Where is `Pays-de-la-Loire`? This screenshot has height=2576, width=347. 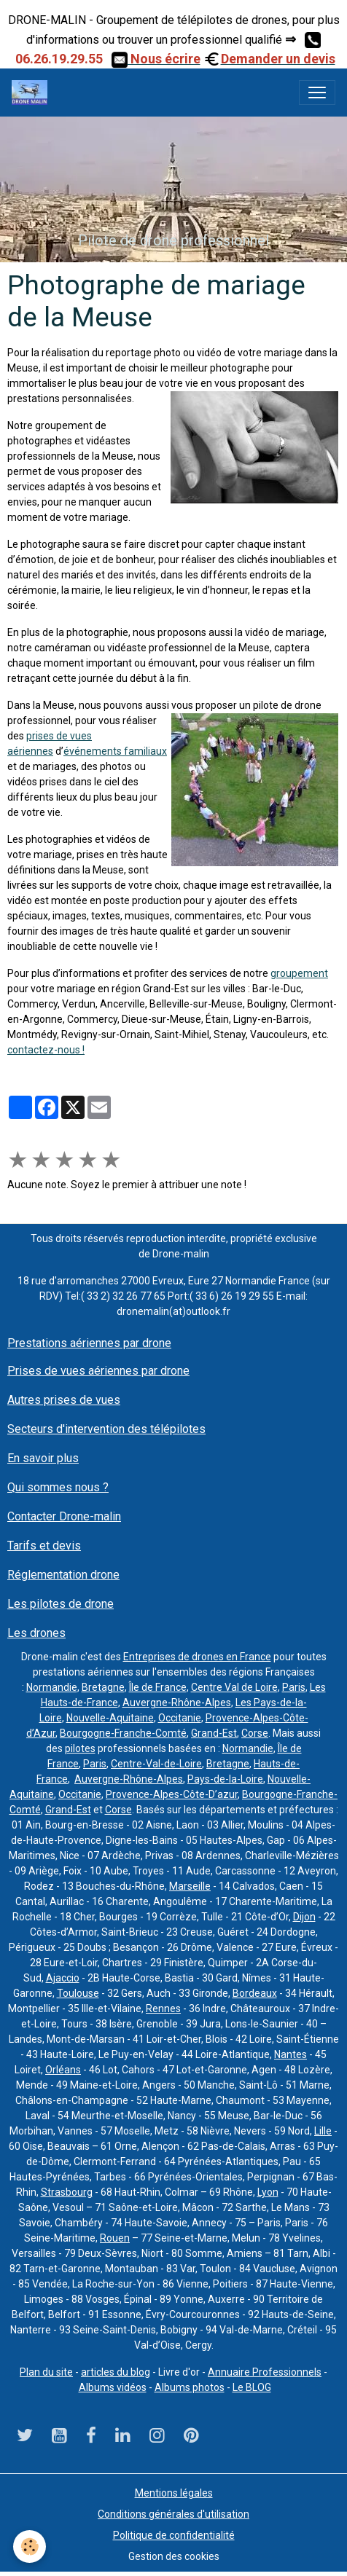 Pays-de-la-Loire is located at coordinates (225, 1779).